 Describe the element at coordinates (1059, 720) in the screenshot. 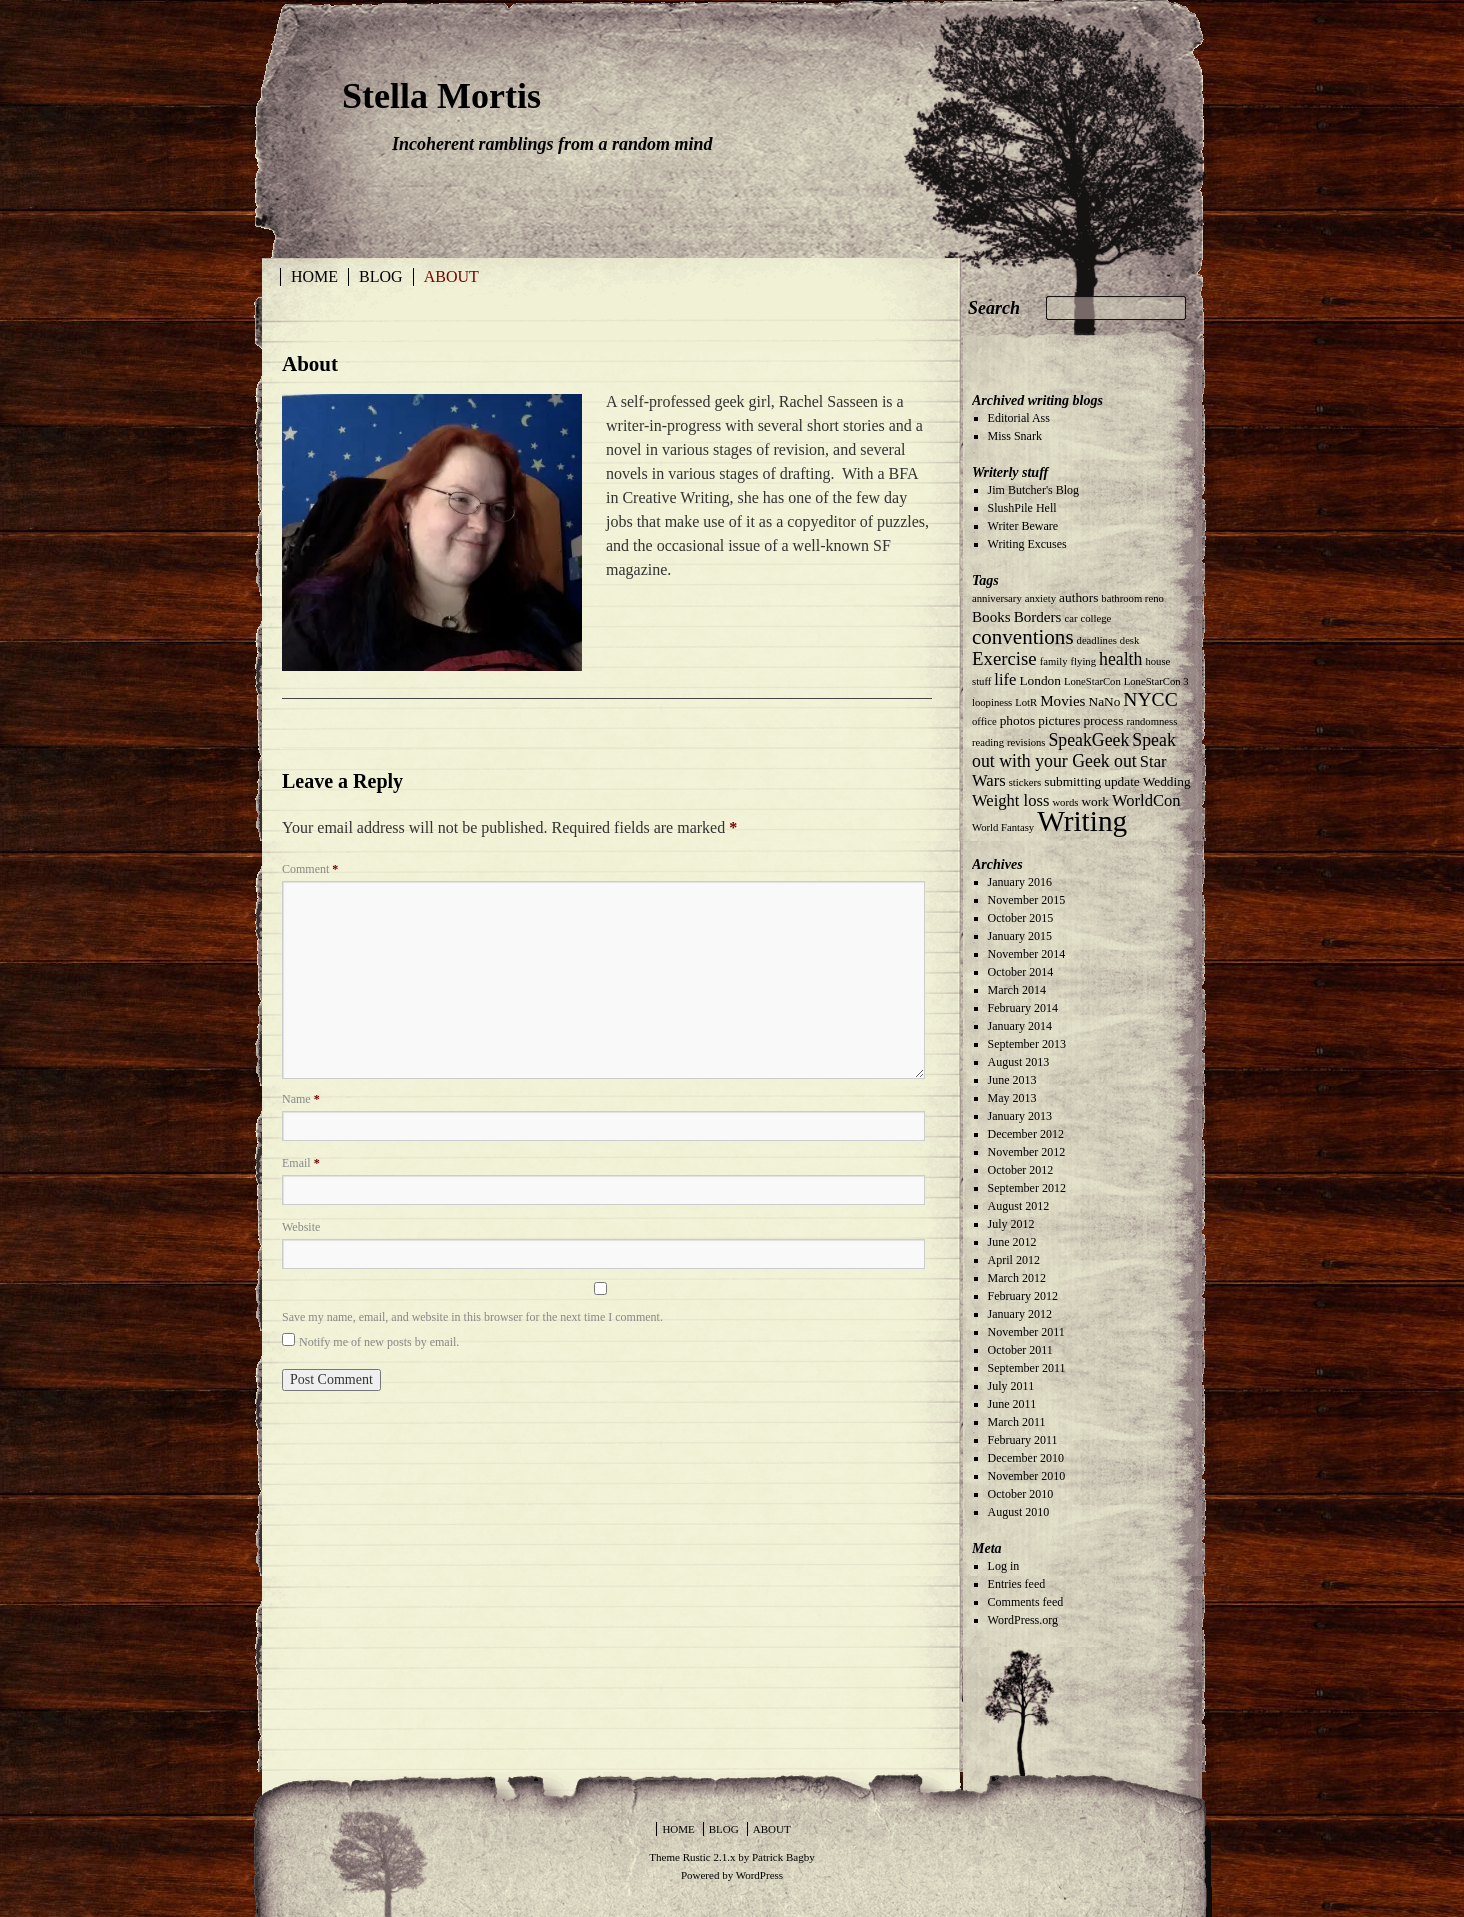

I see `pictures [pictures (2 items)]` at that location.